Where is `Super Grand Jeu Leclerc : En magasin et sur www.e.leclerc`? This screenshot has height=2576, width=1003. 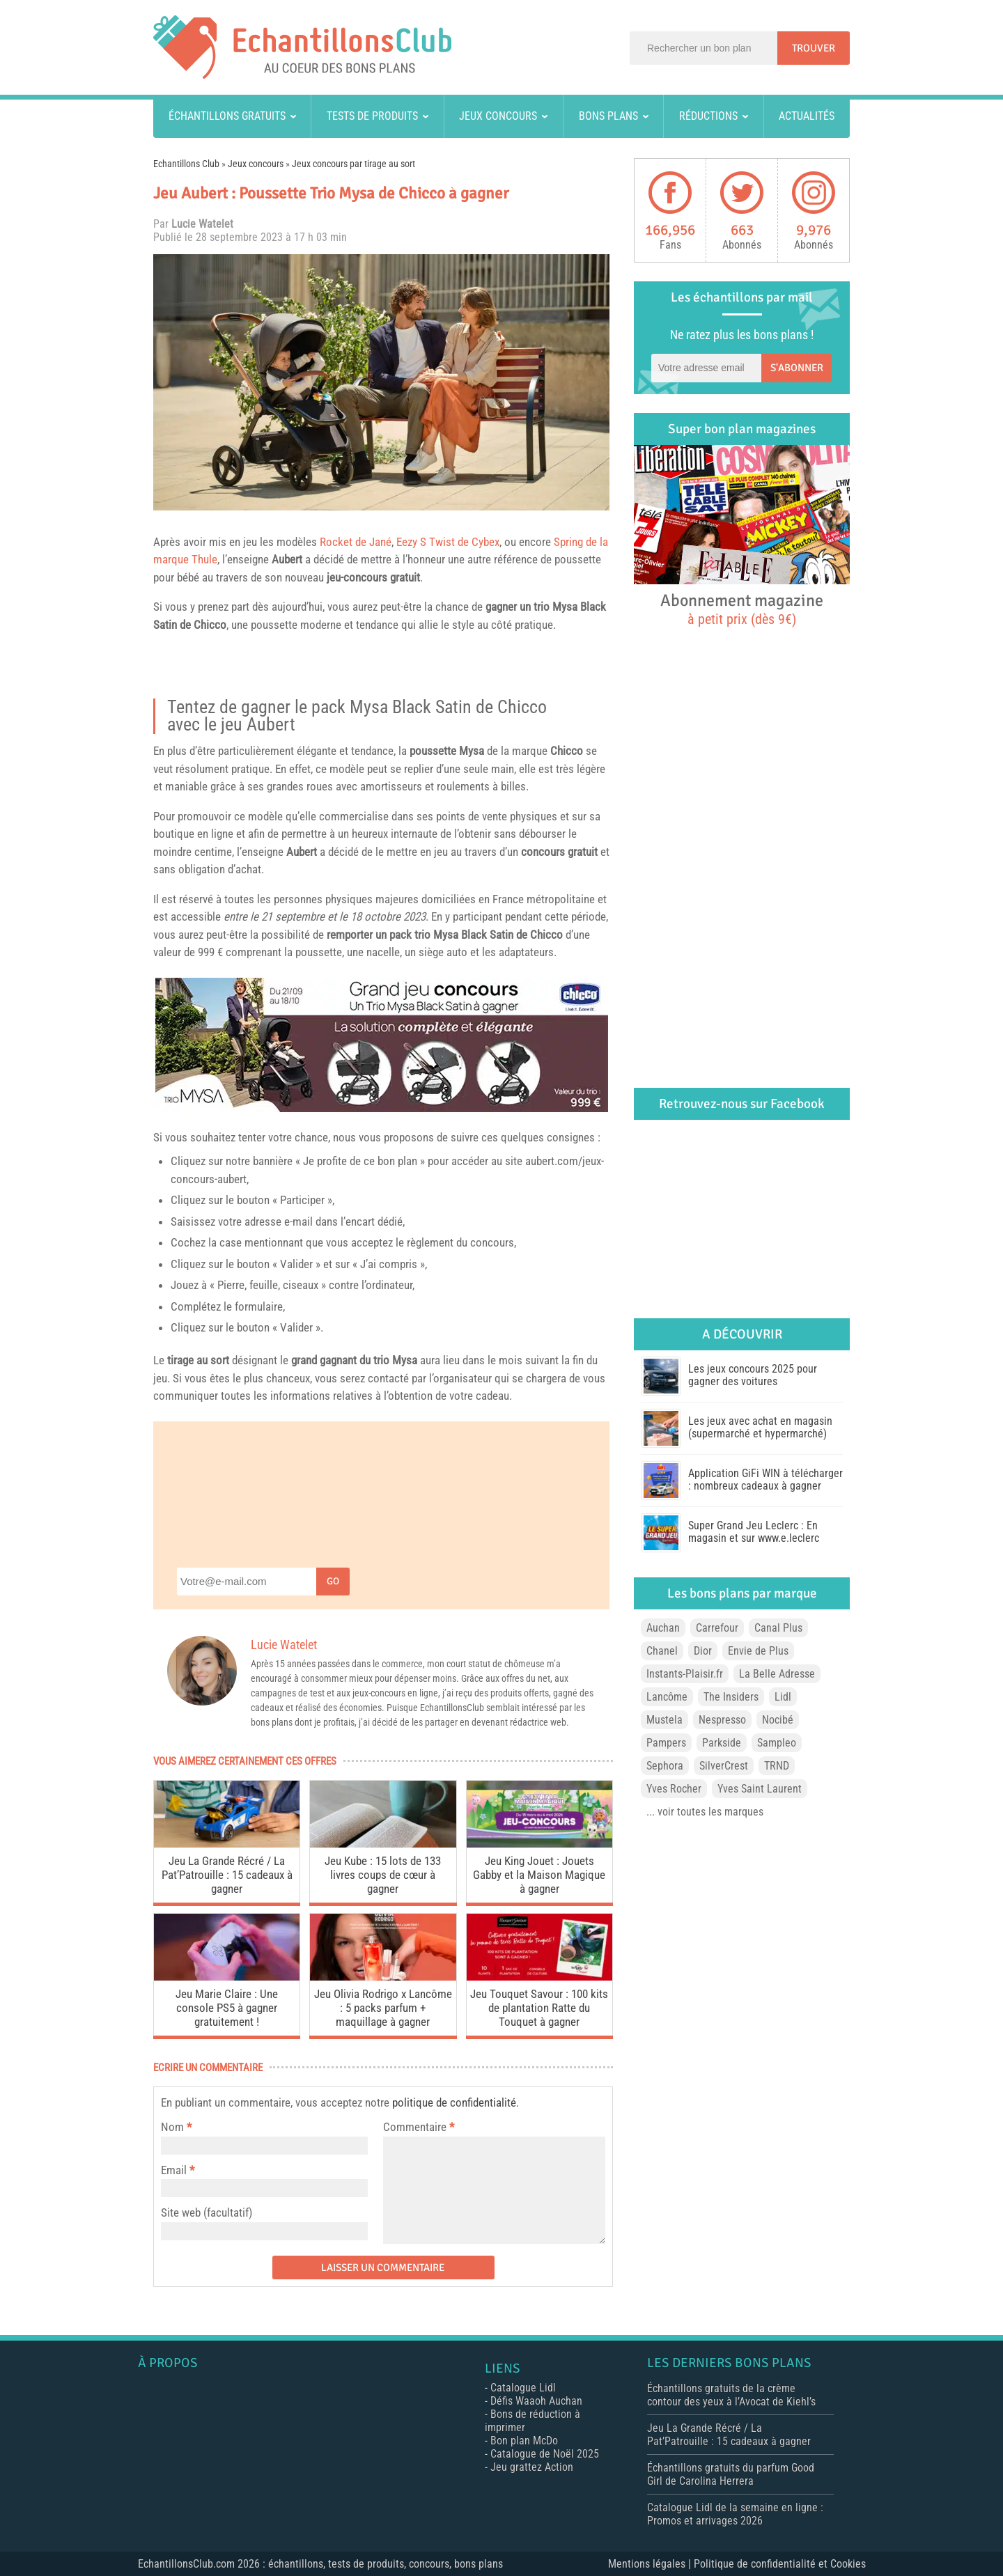 Super Grand Jeu Leclerc : En magasin et sur www.e.leclerc is located at coordinates (753, 1532).